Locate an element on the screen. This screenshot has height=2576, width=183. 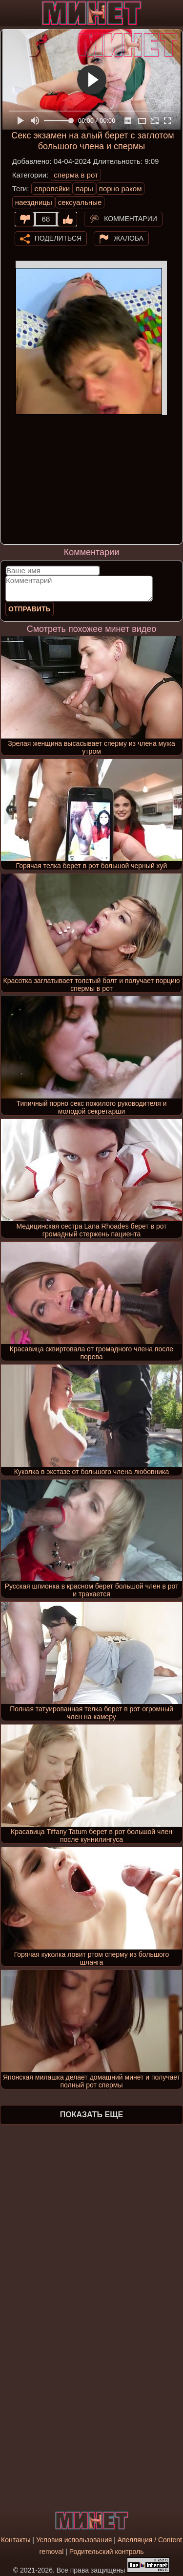
Контакты is located at coordinates (15, 2540).